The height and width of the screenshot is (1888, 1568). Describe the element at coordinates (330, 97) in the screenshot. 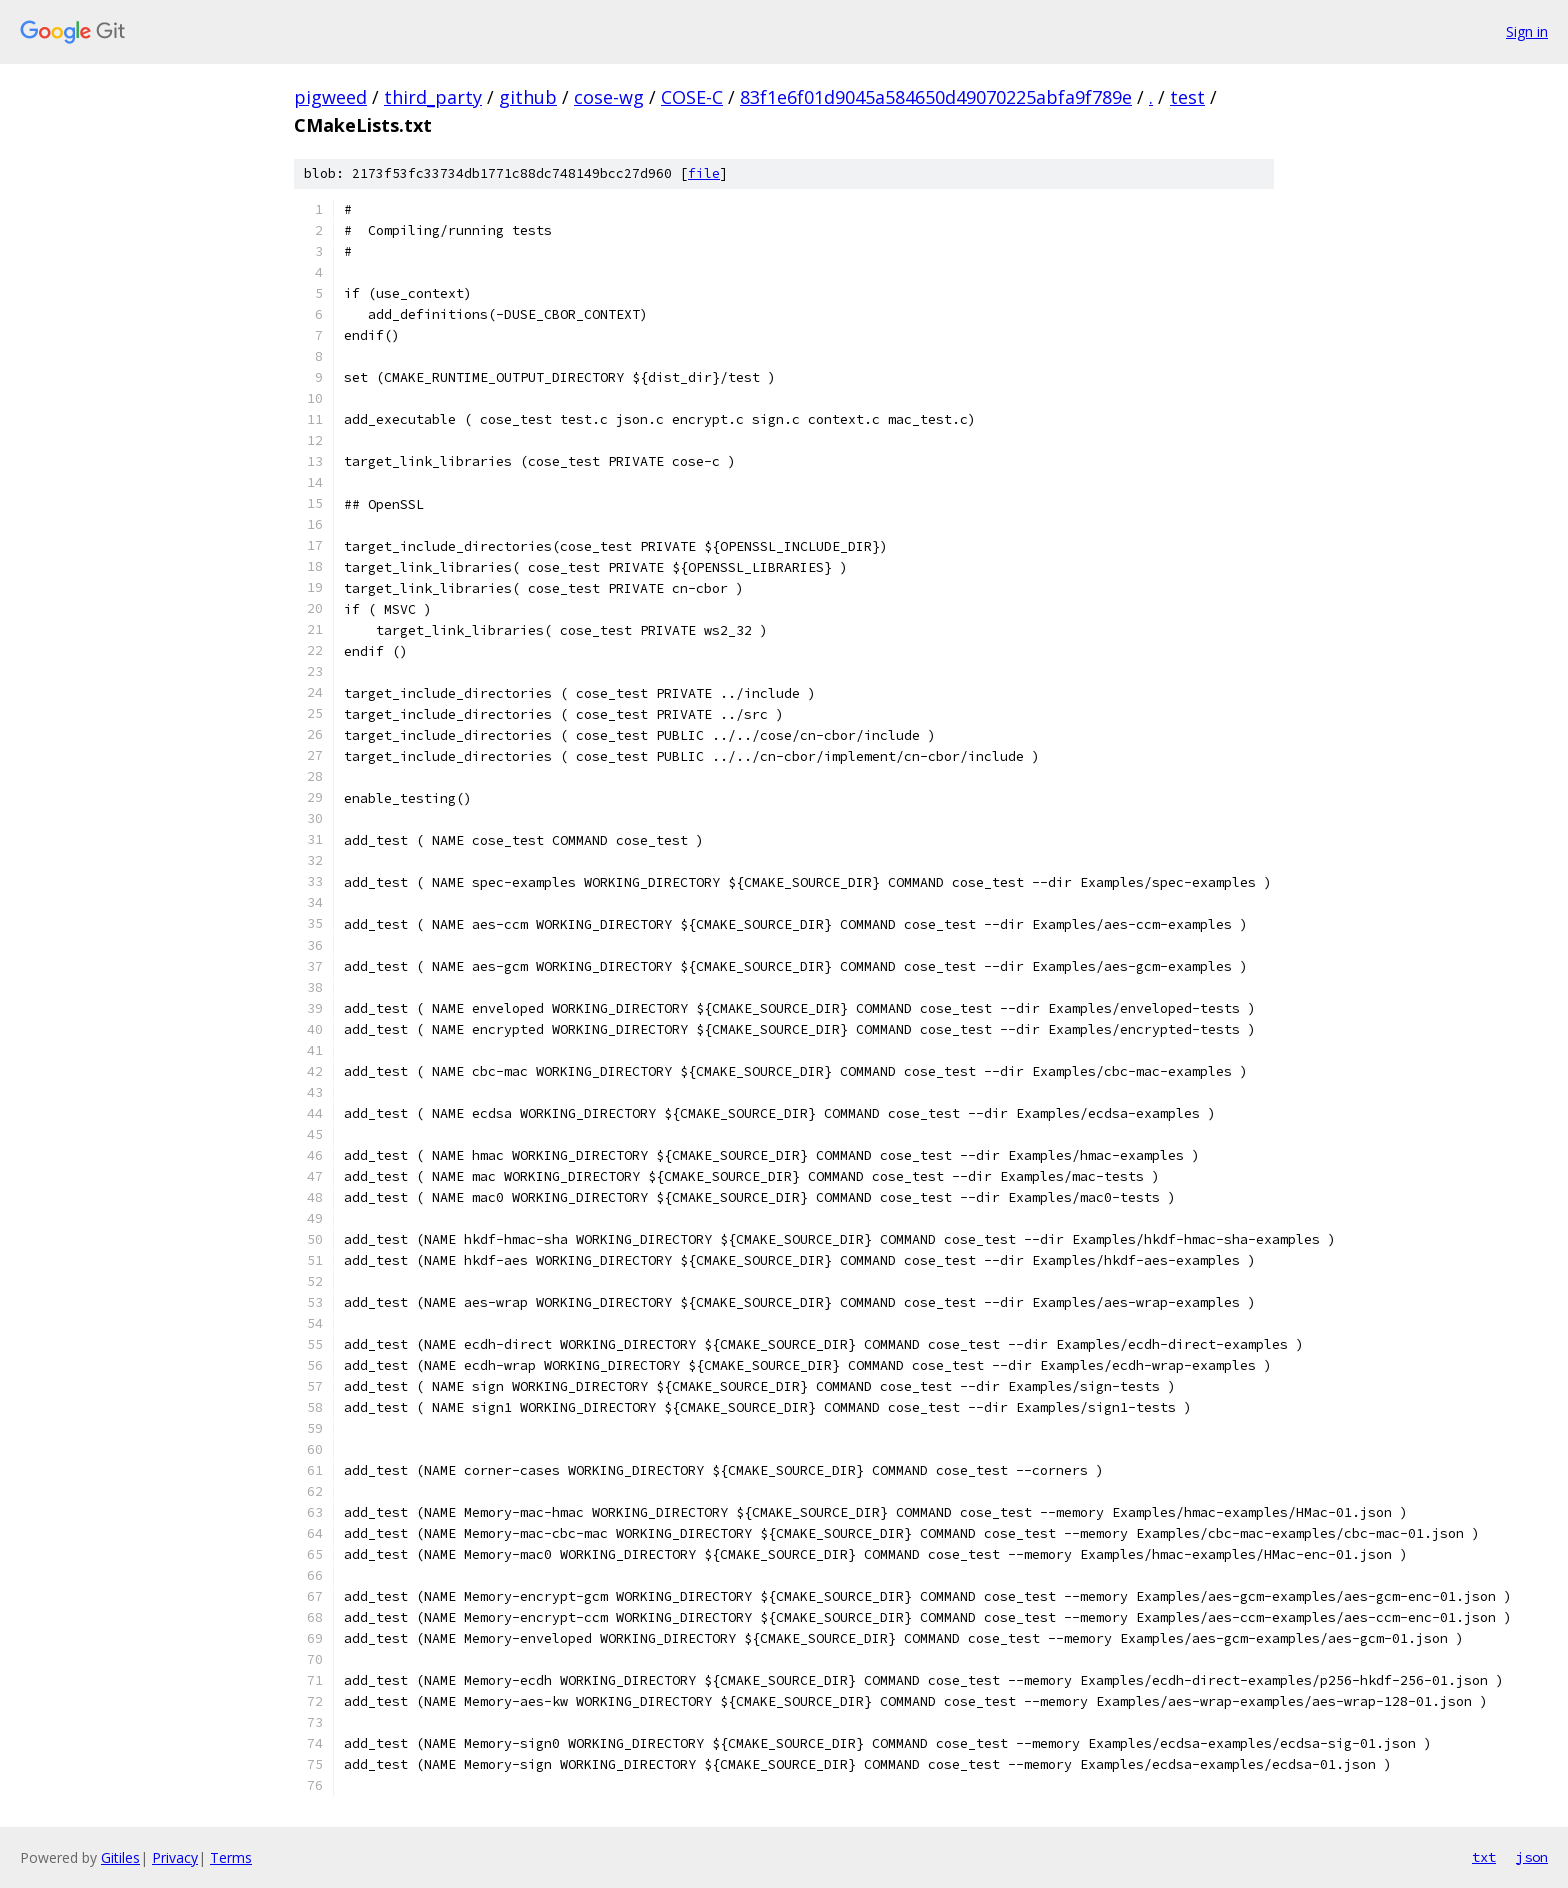

I see `pigweed` at that location.